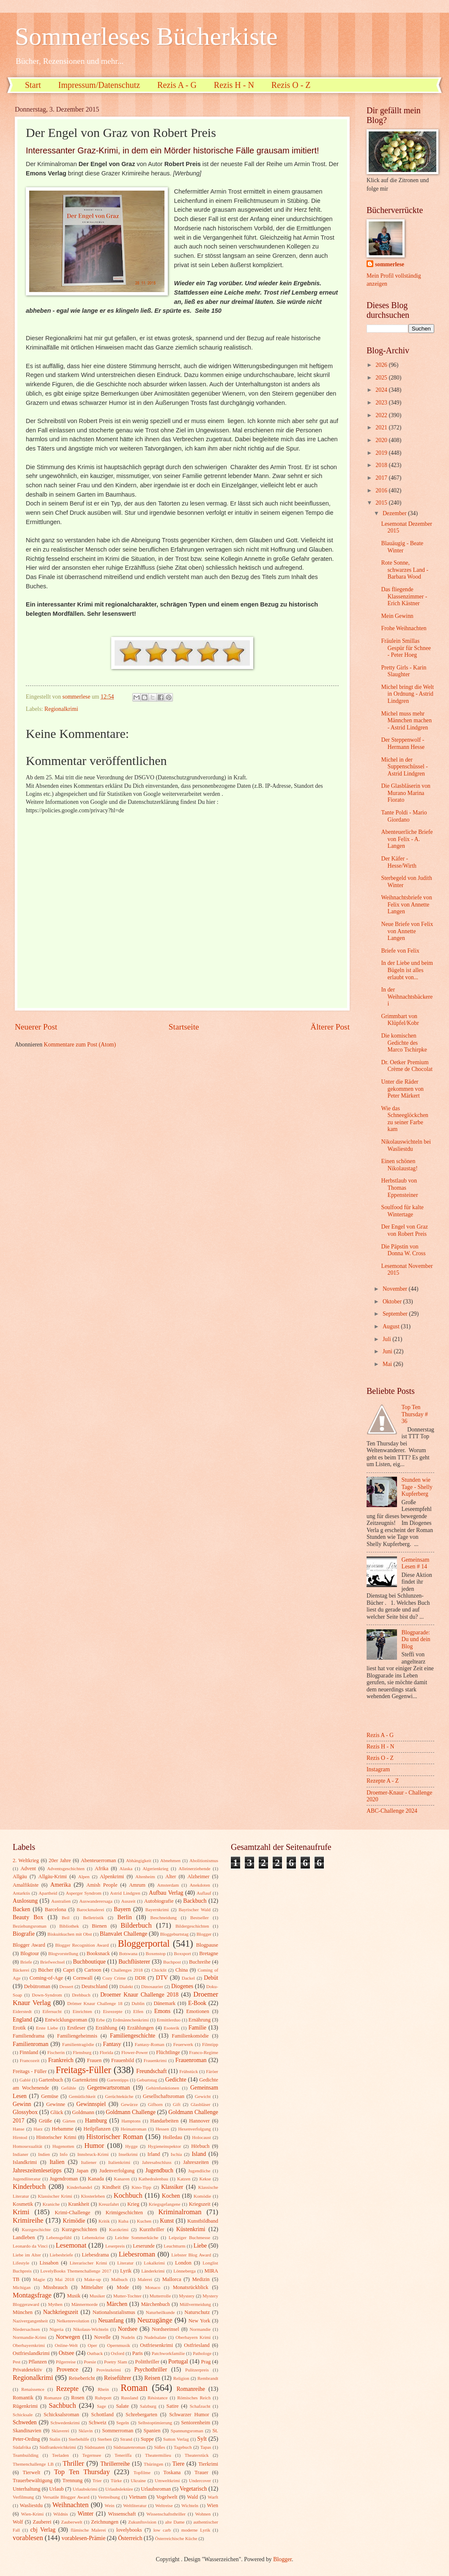 This screenshot has height=2576, width=449. What do you see at coordinates (74, 2296) in the screenshot?
I see `Musik` at bounding box center [74, 2296].